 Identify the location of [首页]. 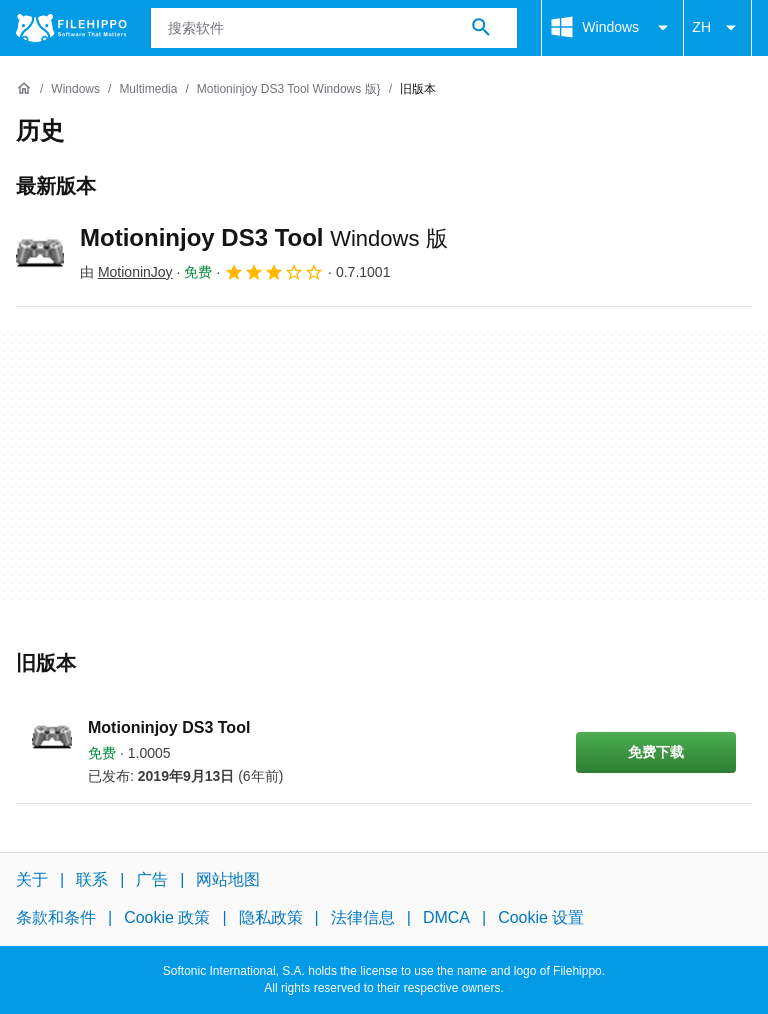
(24, 89).